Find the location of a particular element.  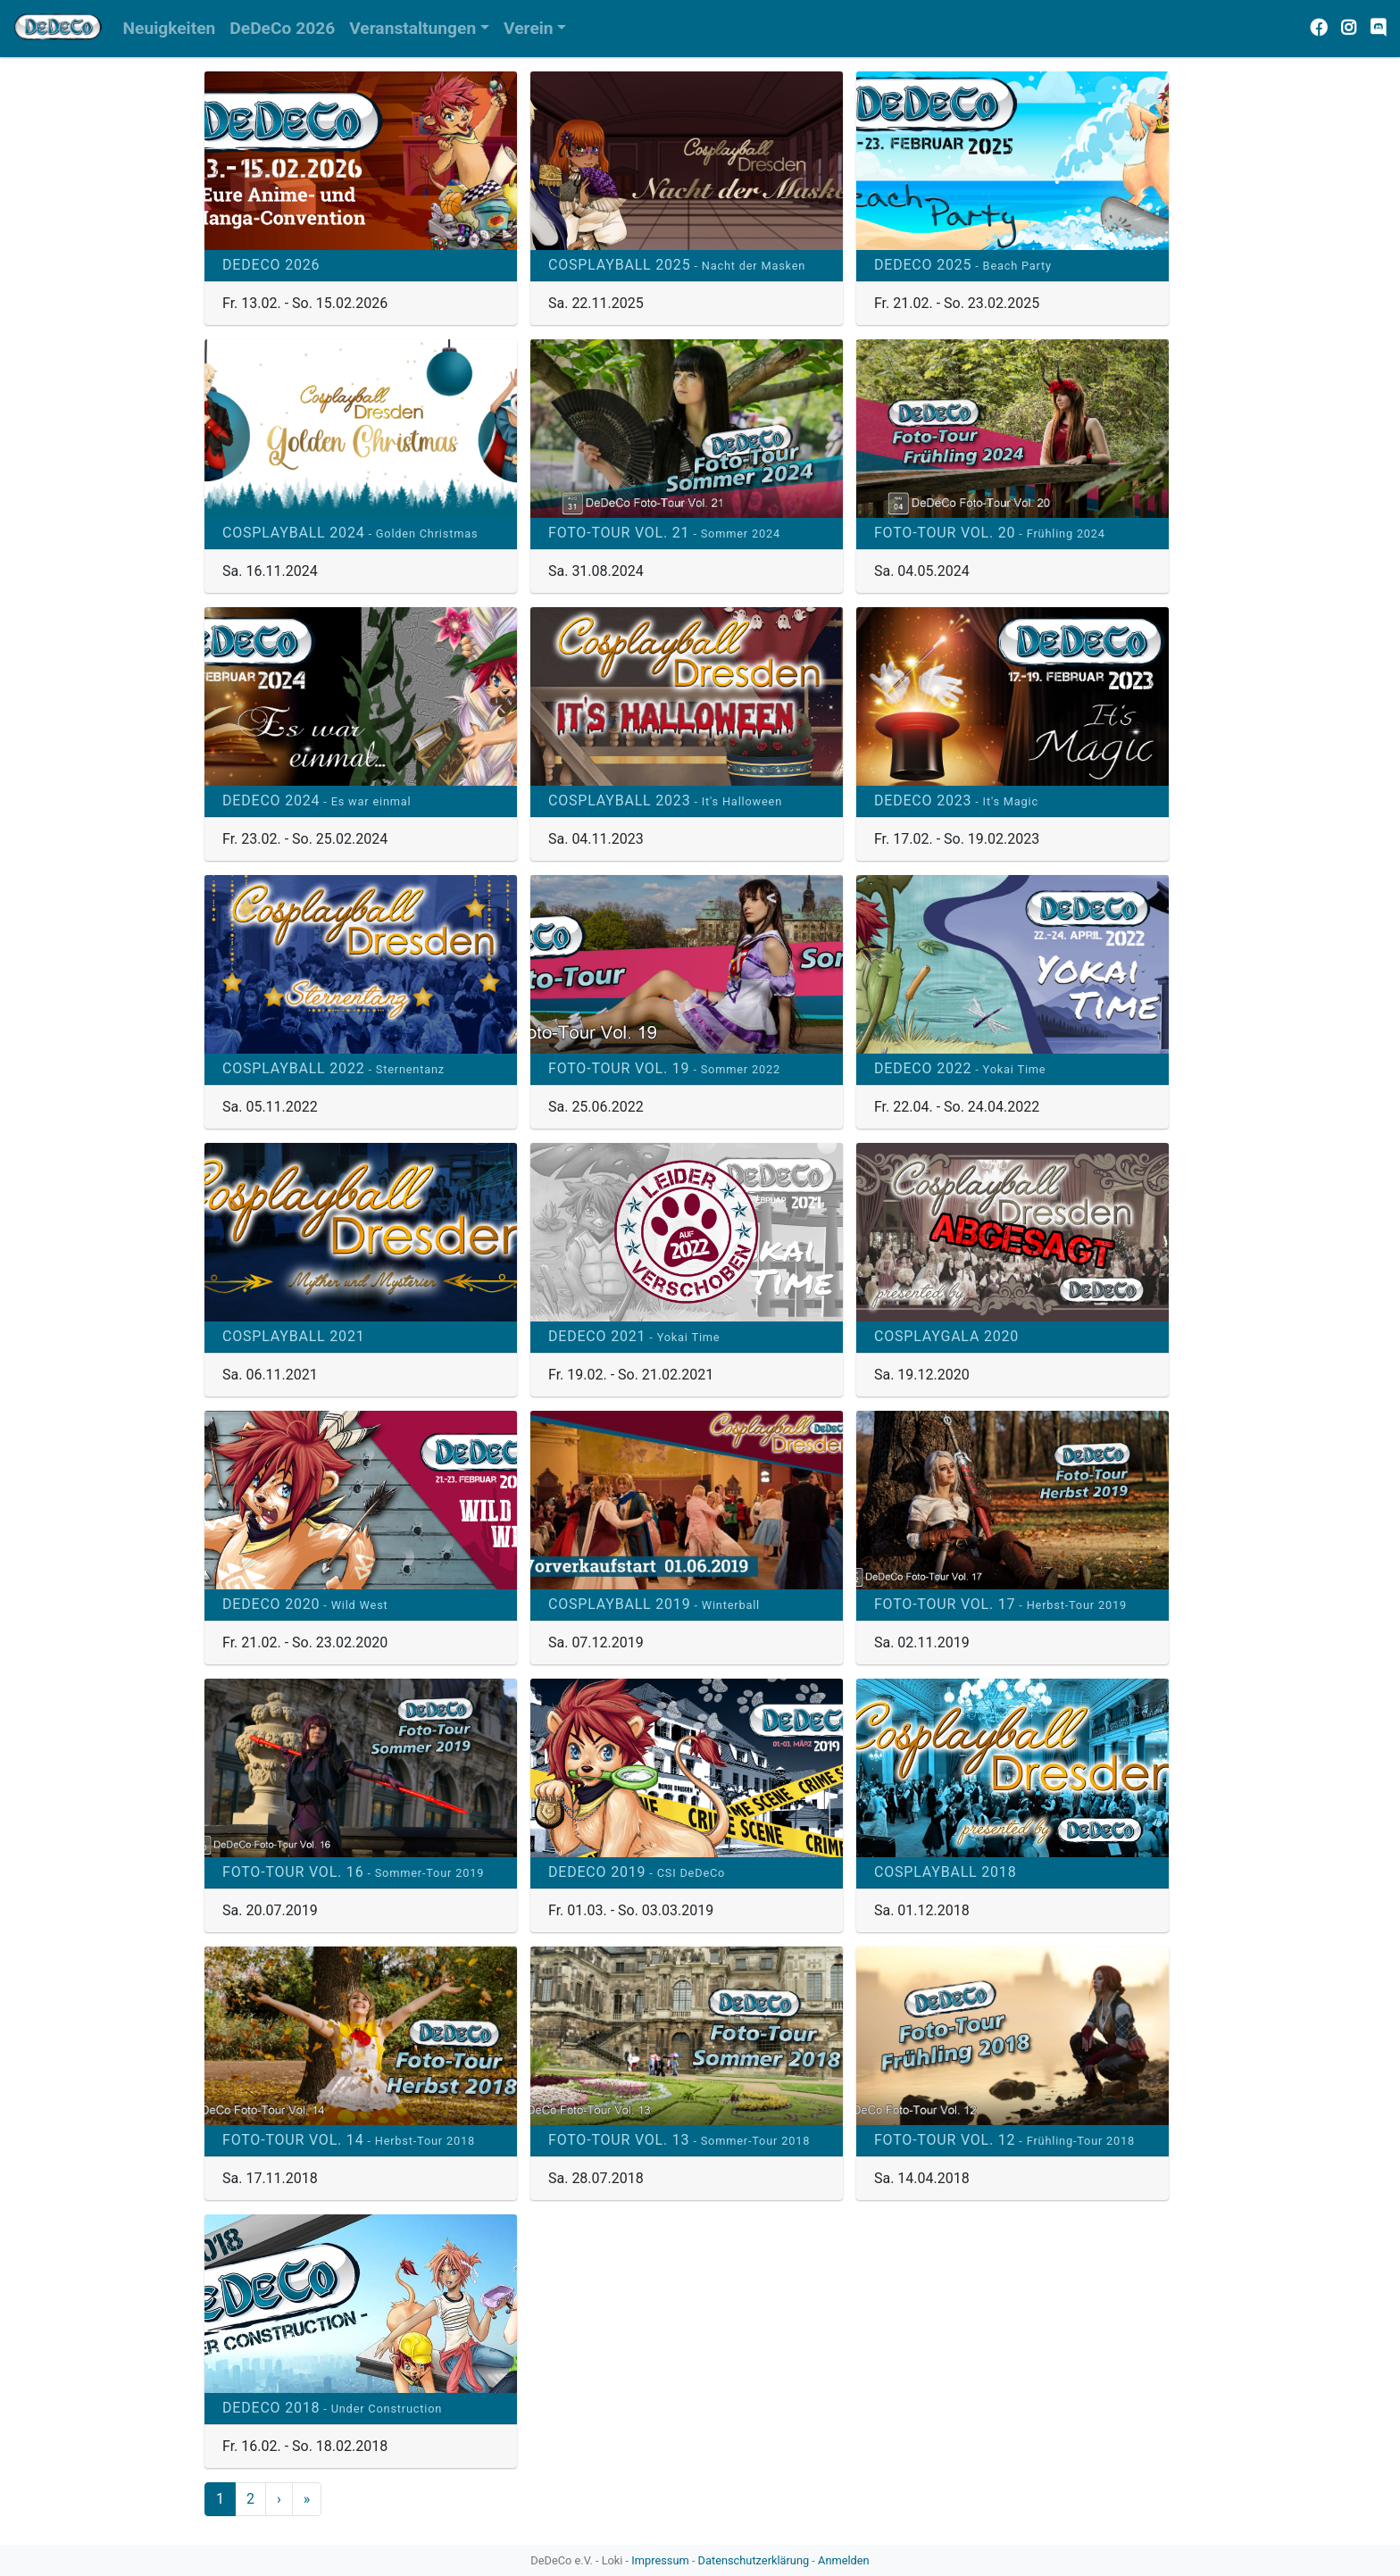

Cosplayball 2021 is located at coordinates (293, 1336).